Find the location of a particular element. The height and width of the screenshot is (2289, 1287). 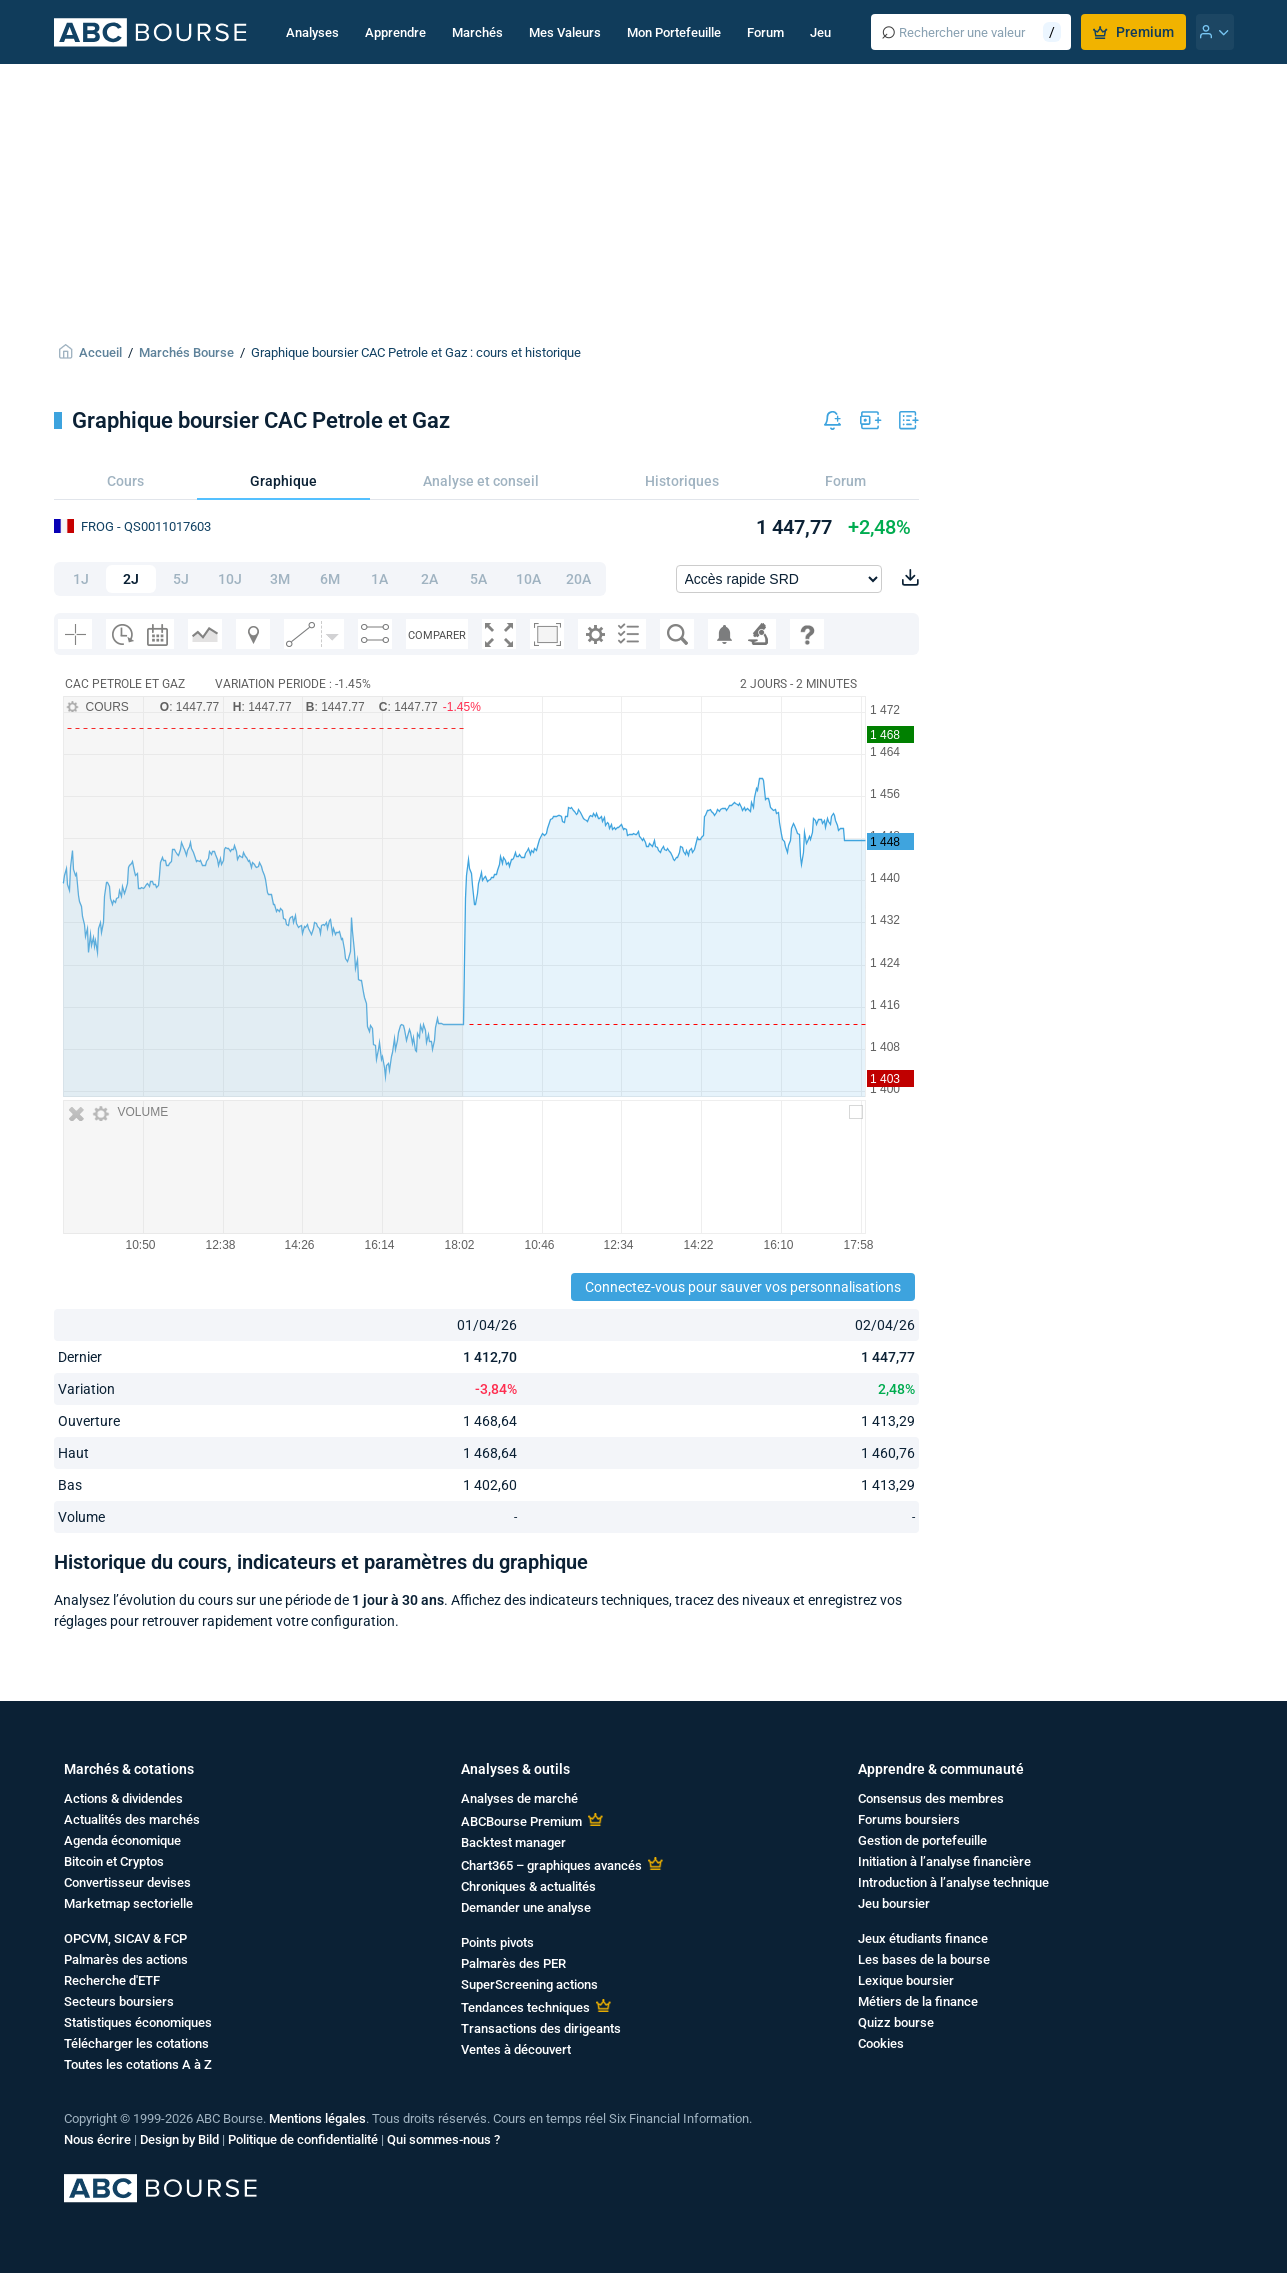

Chroniques & actualités is located at coordinates (528, 1886).